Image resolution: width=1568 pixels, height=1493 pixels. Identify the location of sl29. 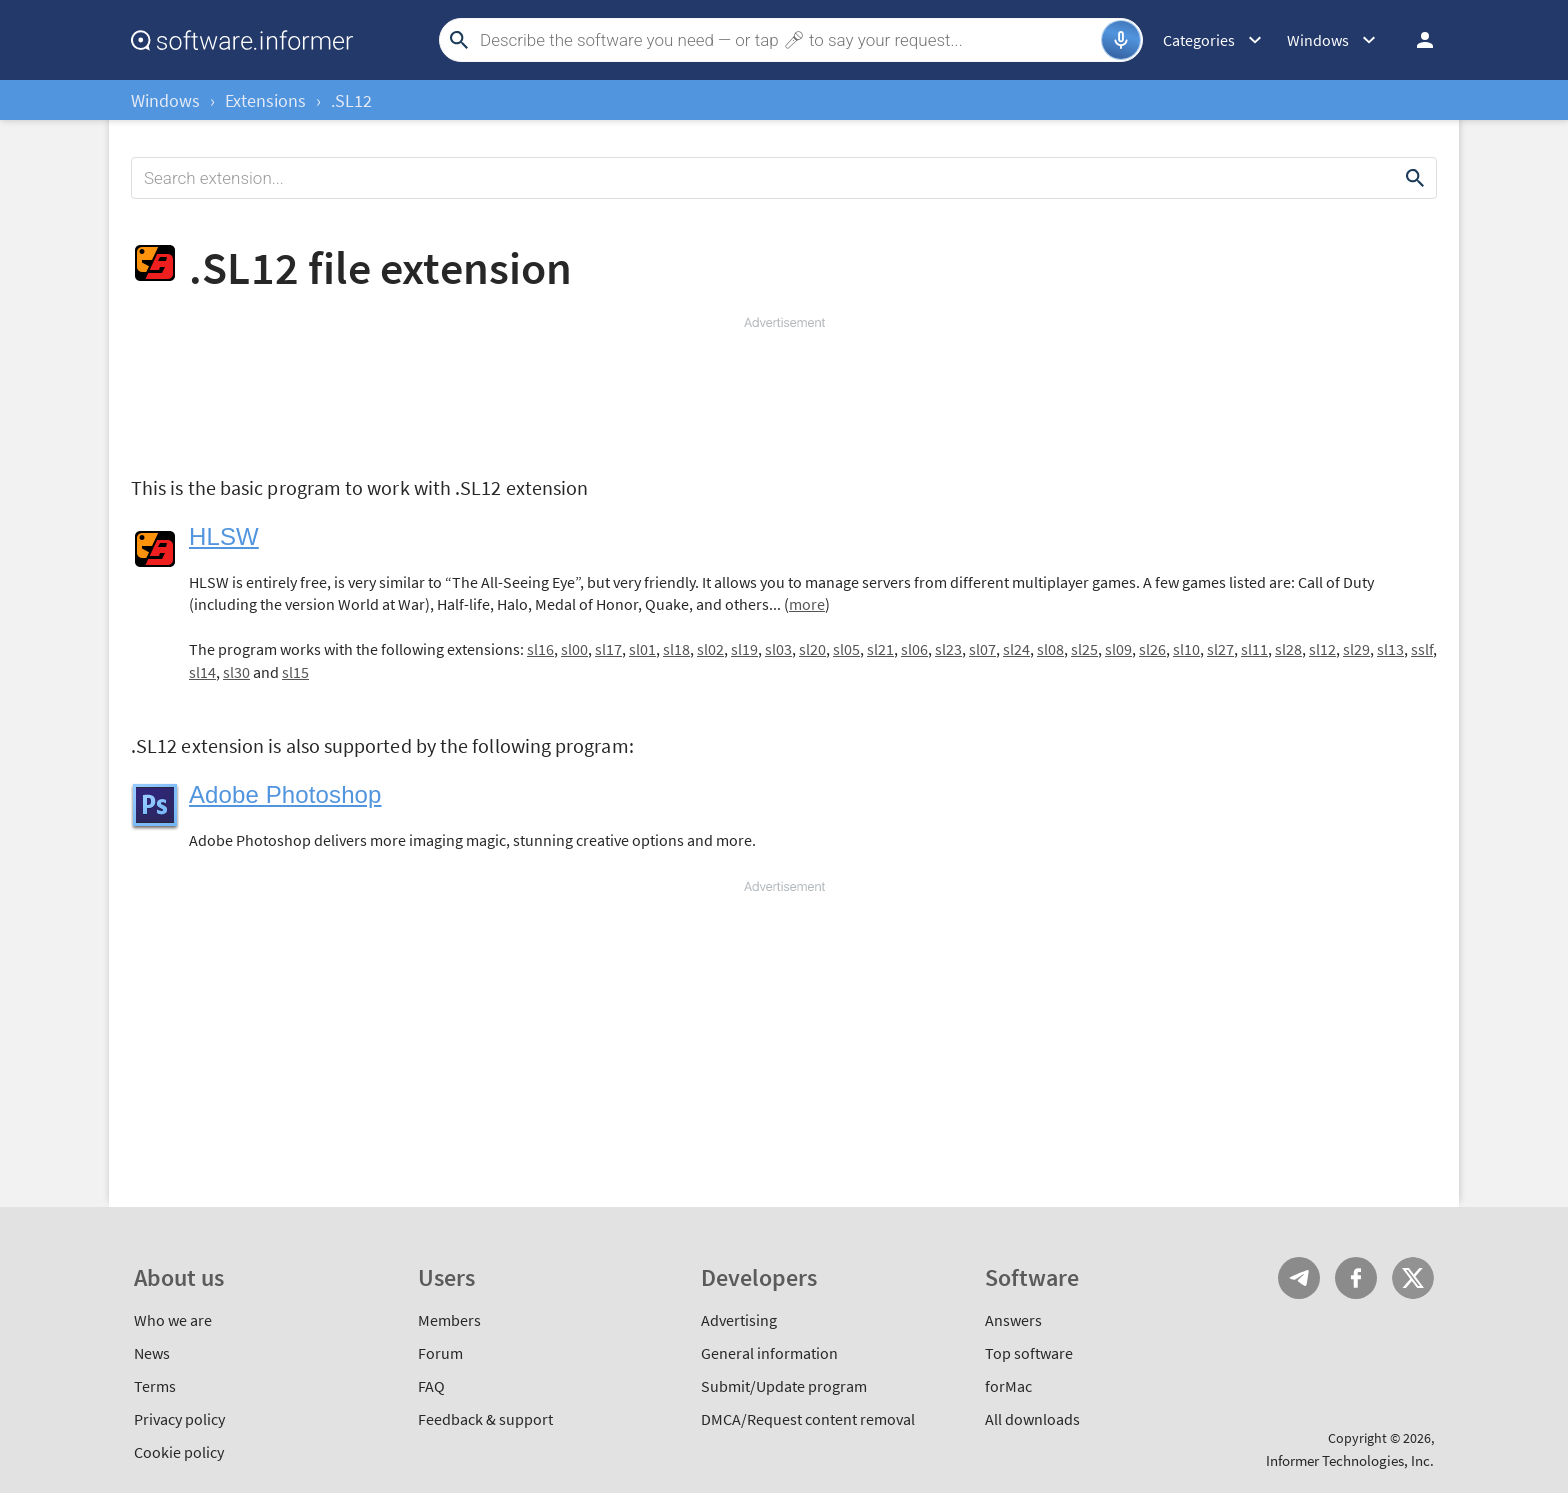
(1356, 649).